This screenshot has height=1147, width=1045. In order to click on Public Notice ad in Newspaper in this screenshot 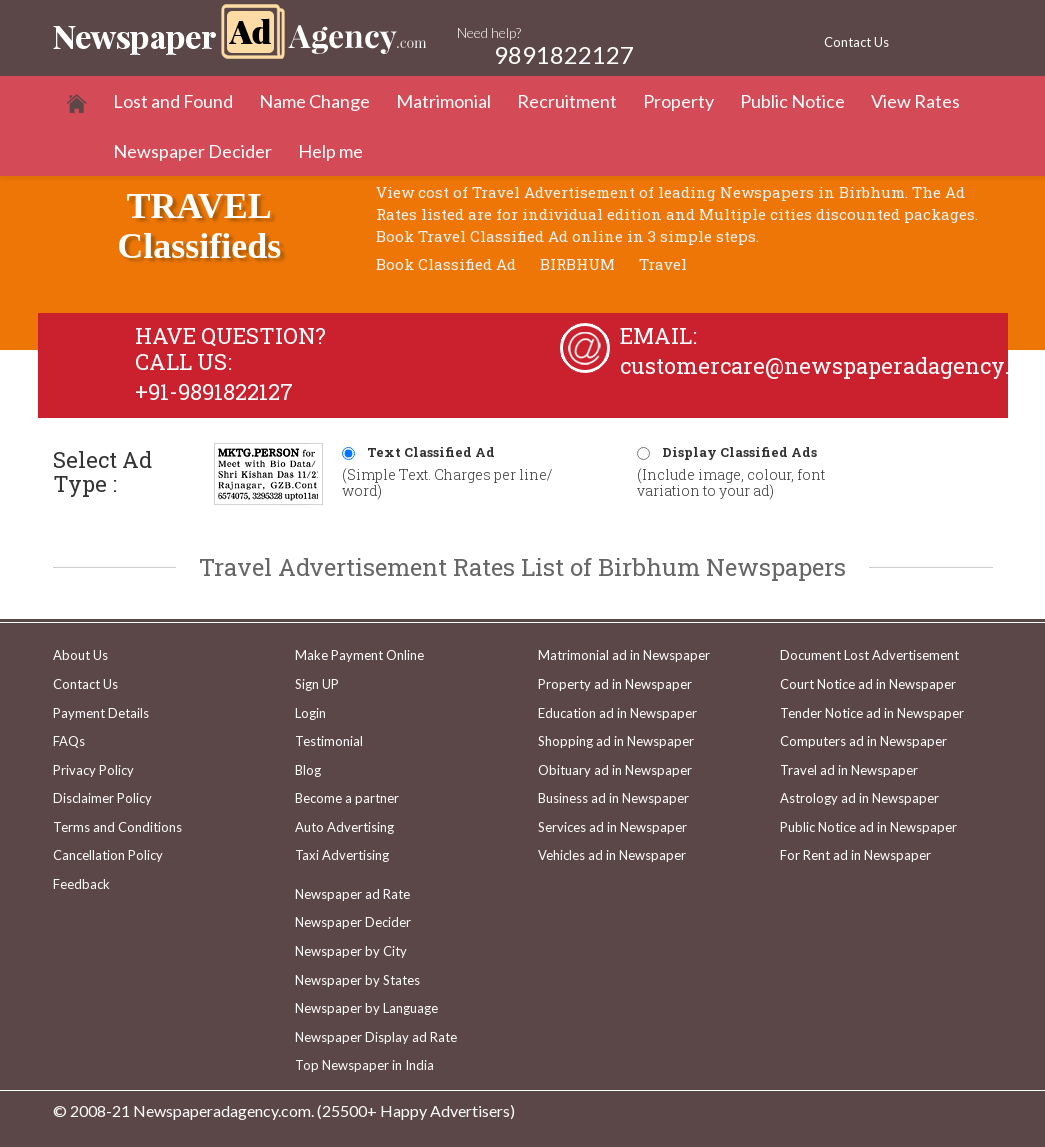, I will do `click(868, 827)`.